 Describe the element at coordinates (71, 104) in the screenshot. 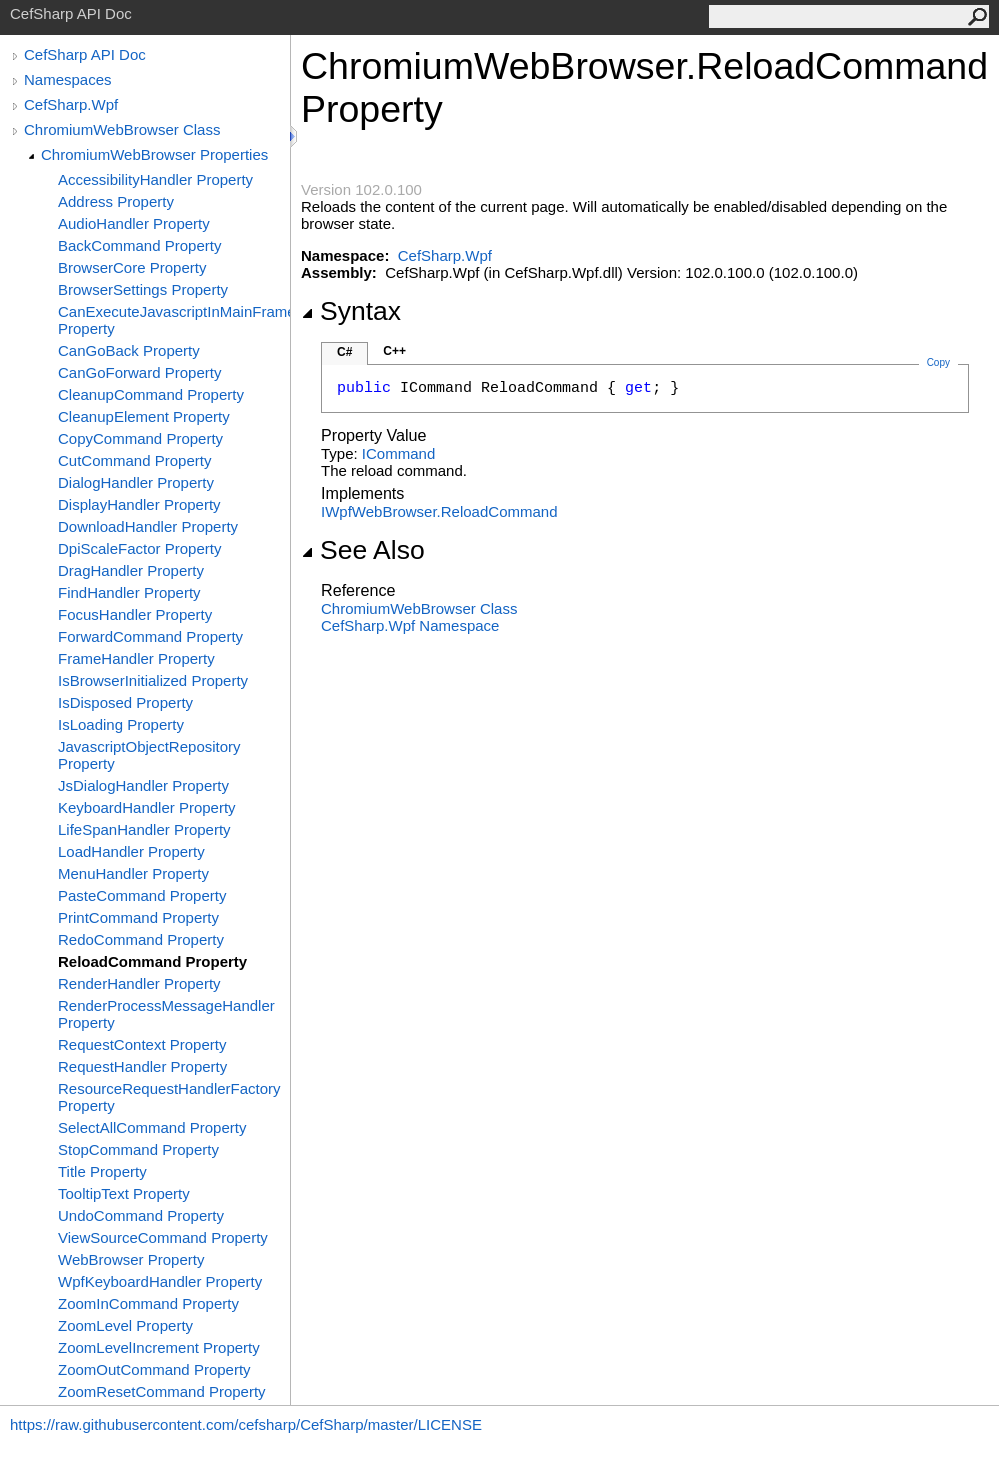

I see `CefSharp.Wpf` at that location.